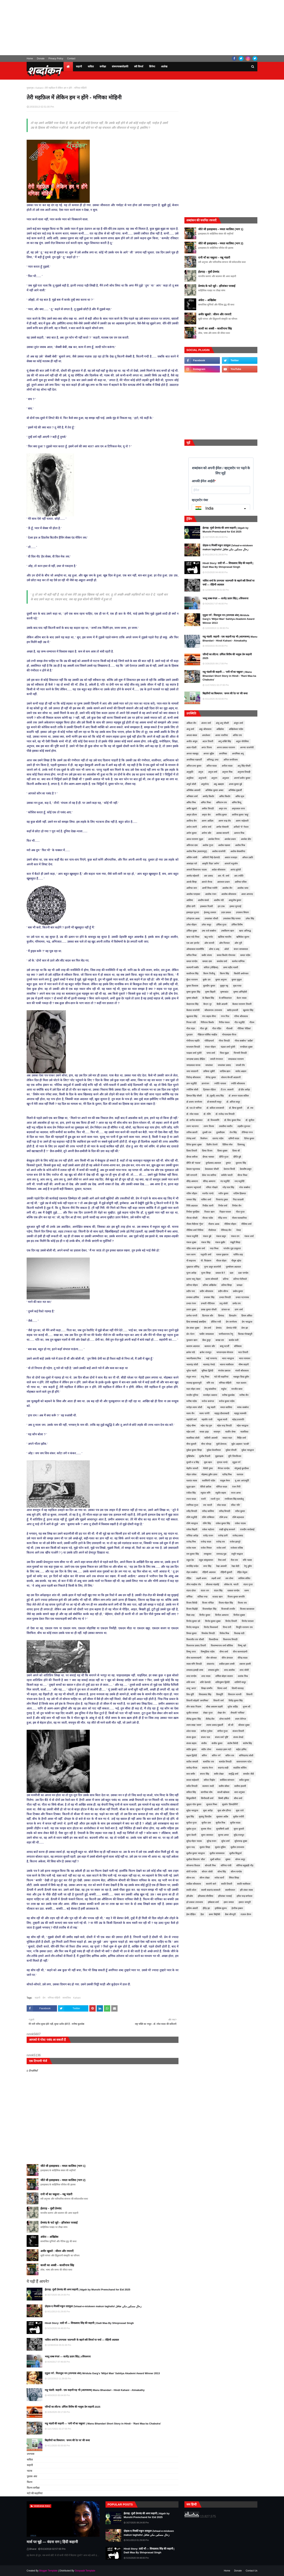  I want to click on श्री श्री, so click(230, 1725).